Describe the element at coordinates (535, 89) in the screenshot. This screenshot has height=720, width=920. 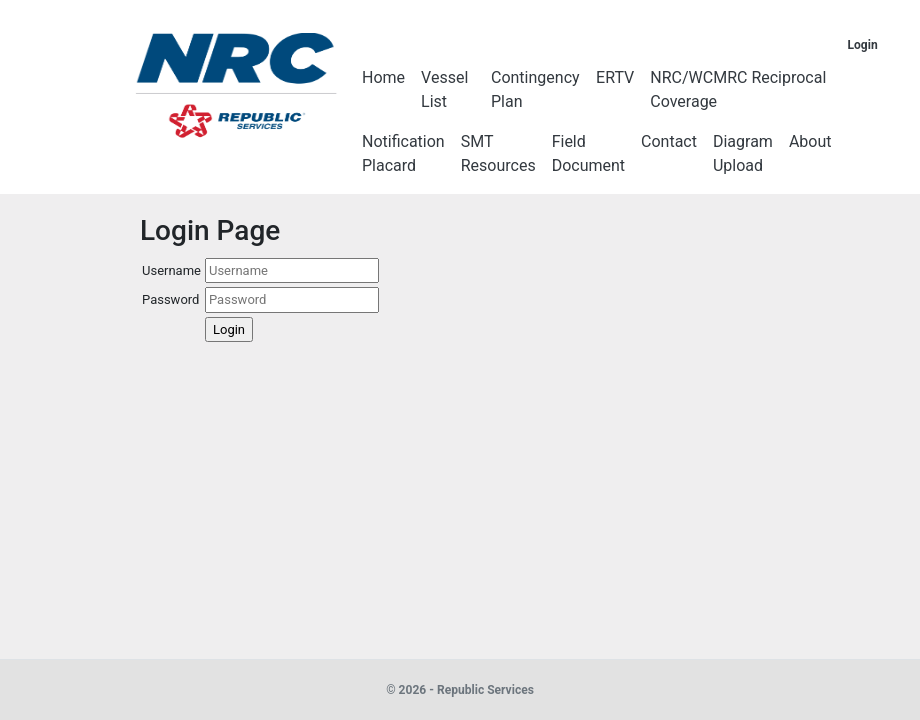
I see `Contingency Plan` at that location.